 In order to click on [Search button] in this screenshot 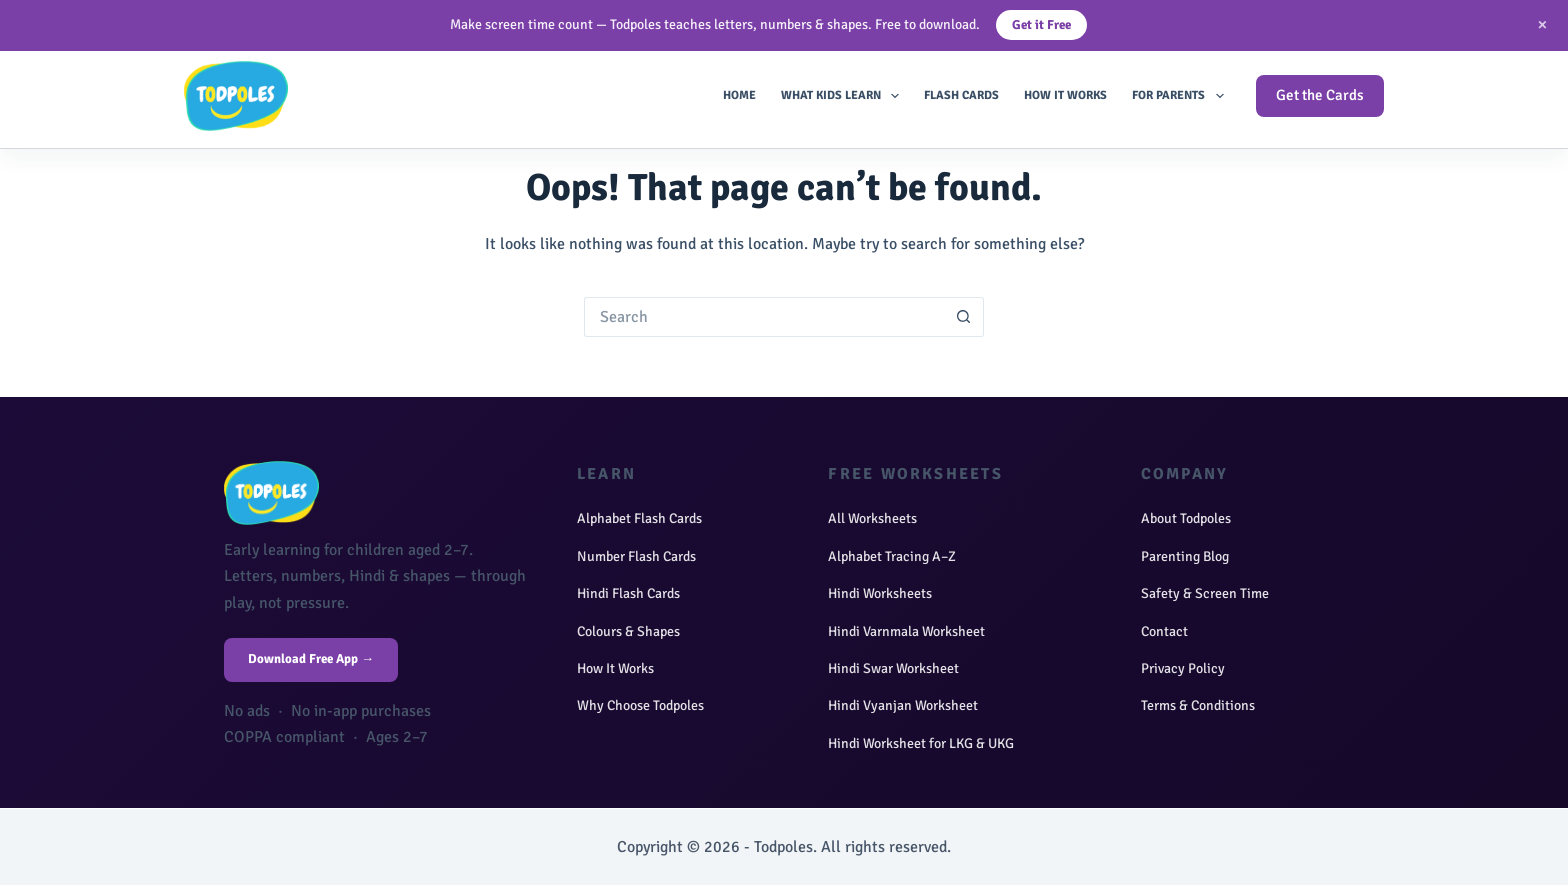, I will do `click(964, 317)`.